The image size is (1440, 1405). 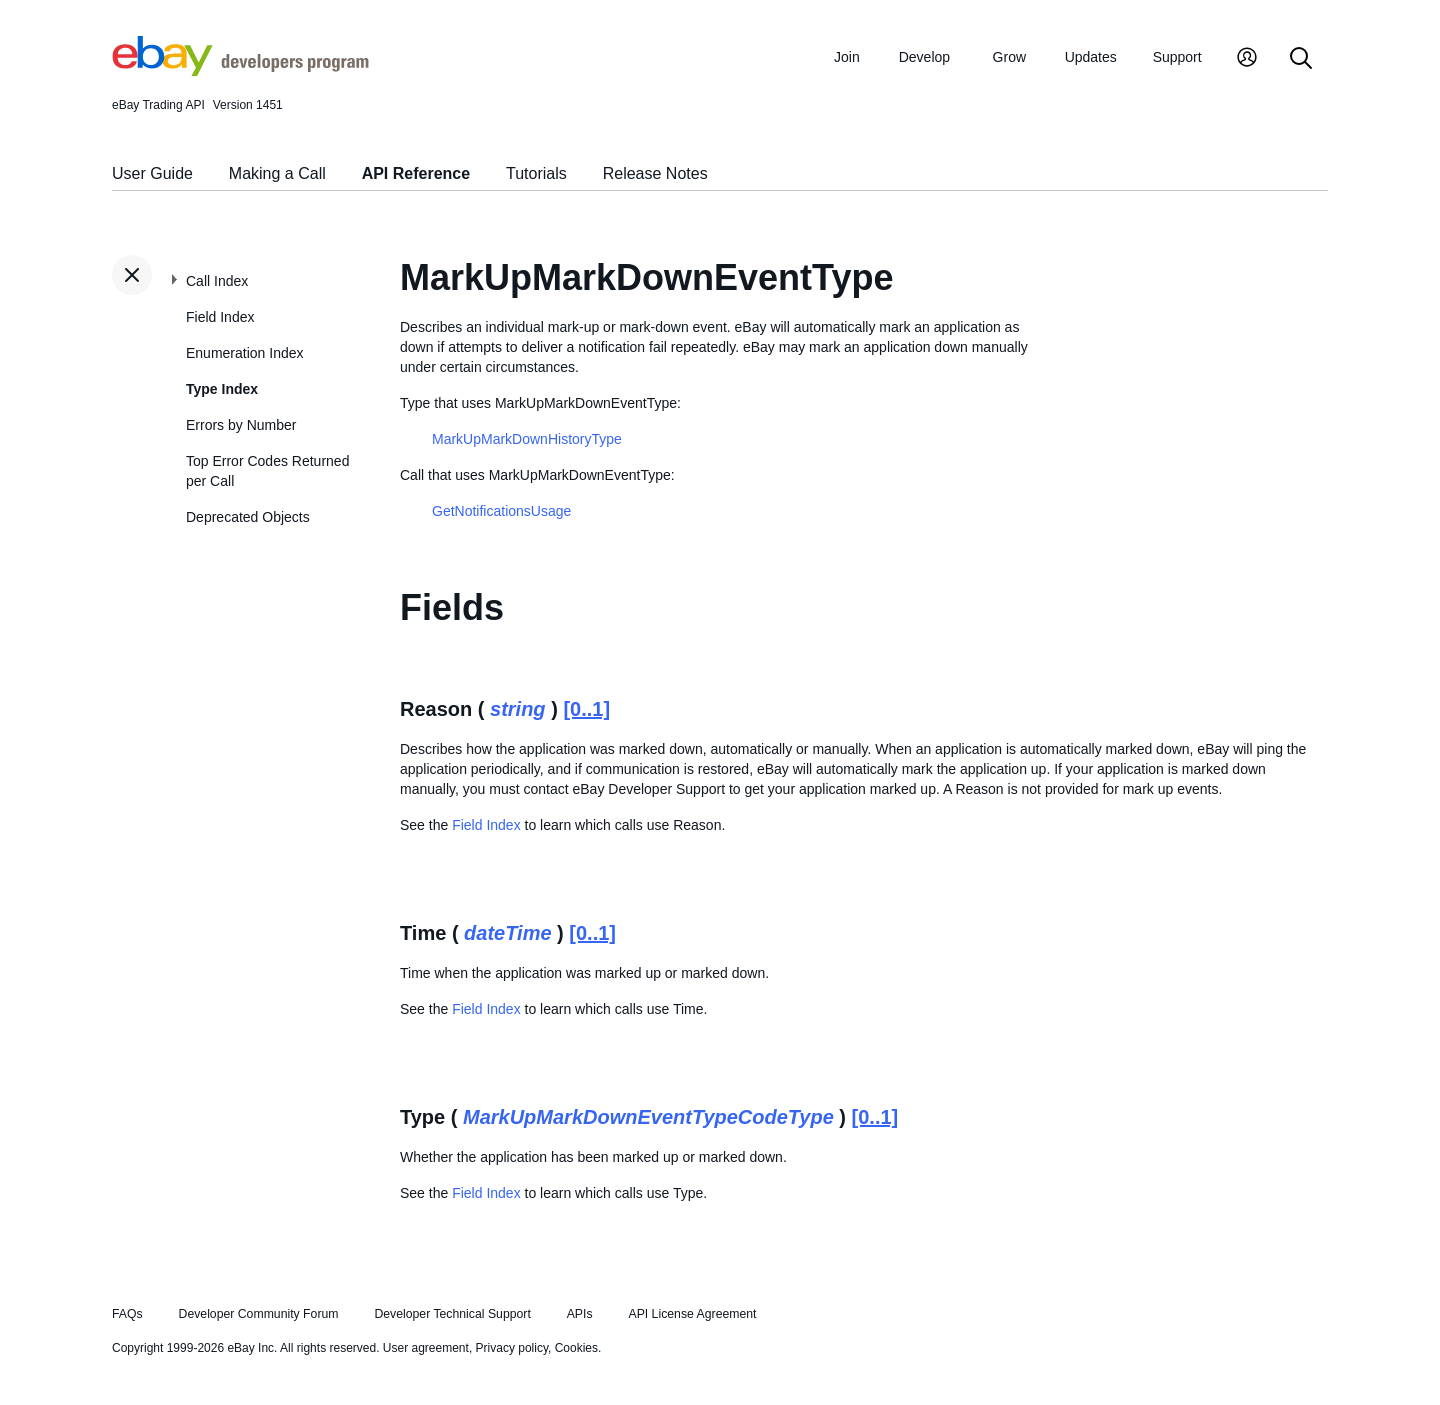 I want to click on [Go to the eBay Developers Program home page], so click(x=240, y=71).